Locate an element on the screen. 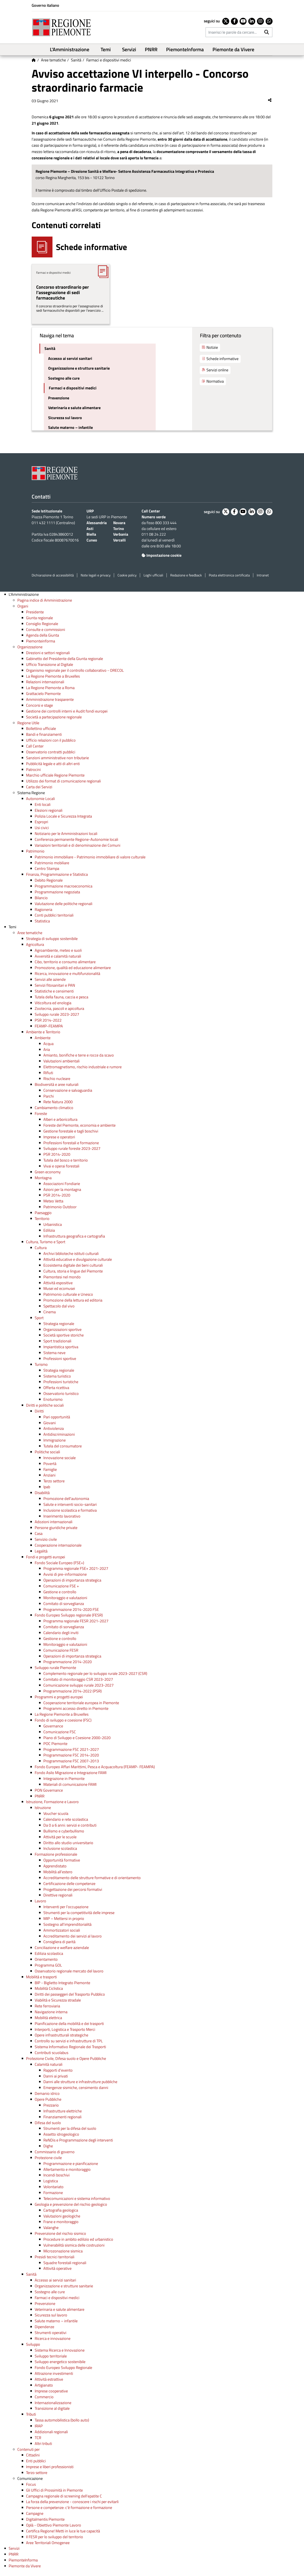 This screenshot has height=2576, width=304. Regione Utile is located at coordinates (28, 723).